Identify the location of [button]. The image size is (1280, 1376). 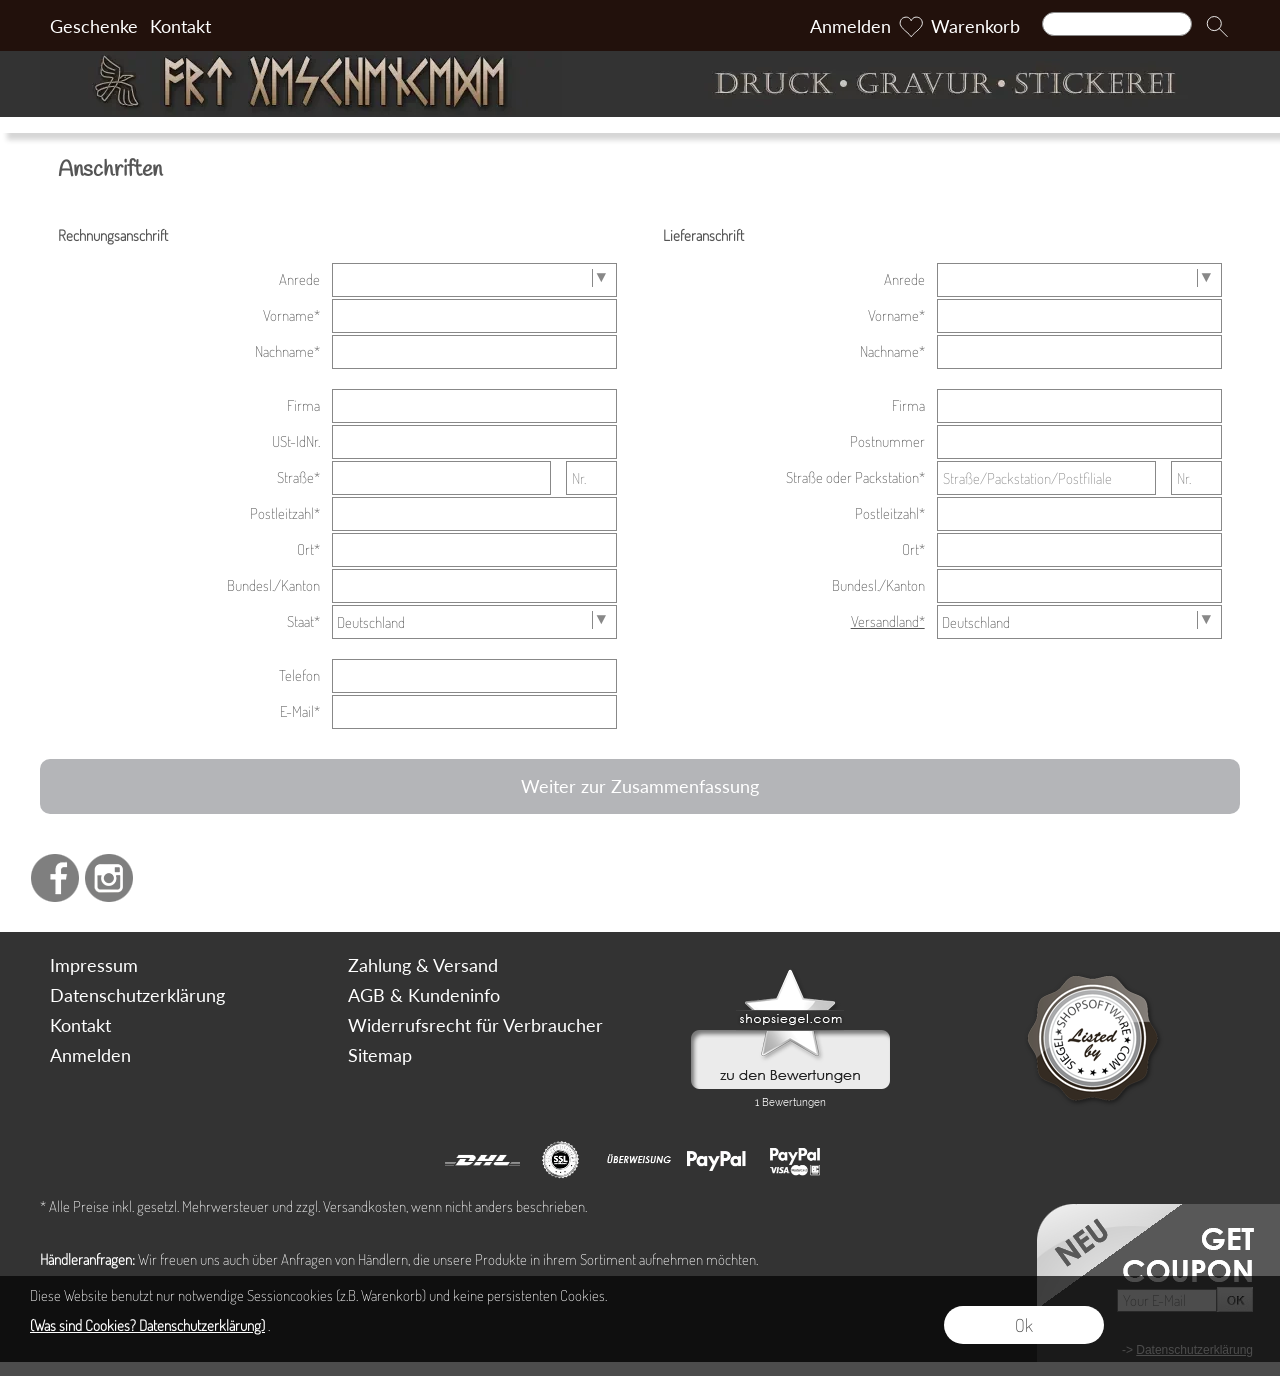
(1217, 26).